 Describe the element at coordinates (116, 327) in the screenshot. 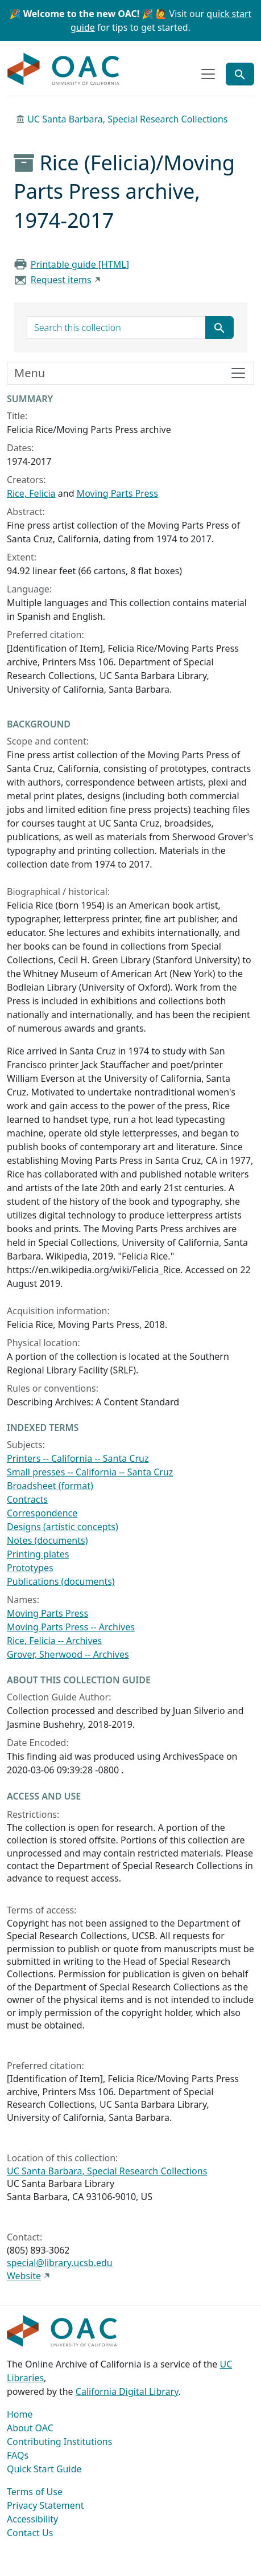

I see `[search for]` at that location.